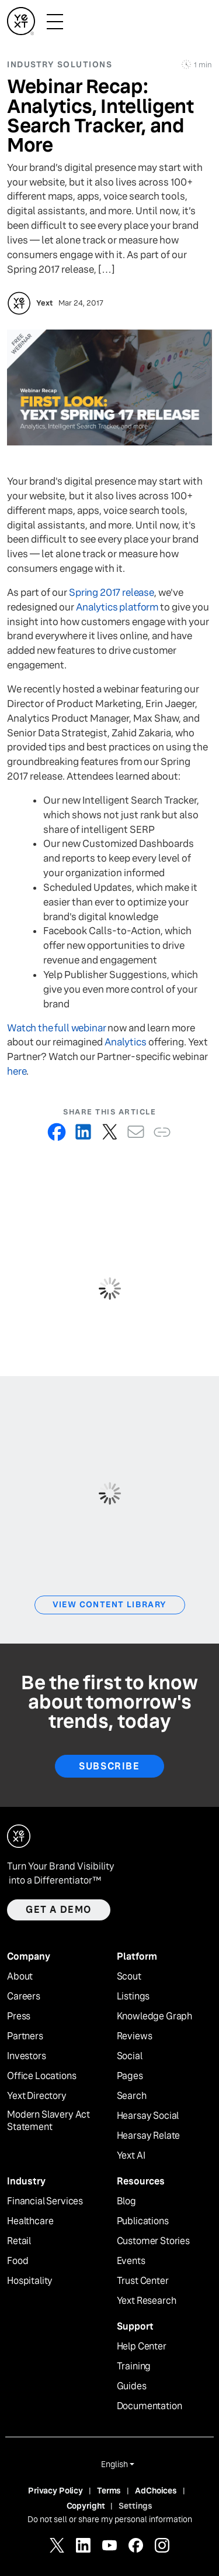  I want to click on Help Center, so click(141, 2346).